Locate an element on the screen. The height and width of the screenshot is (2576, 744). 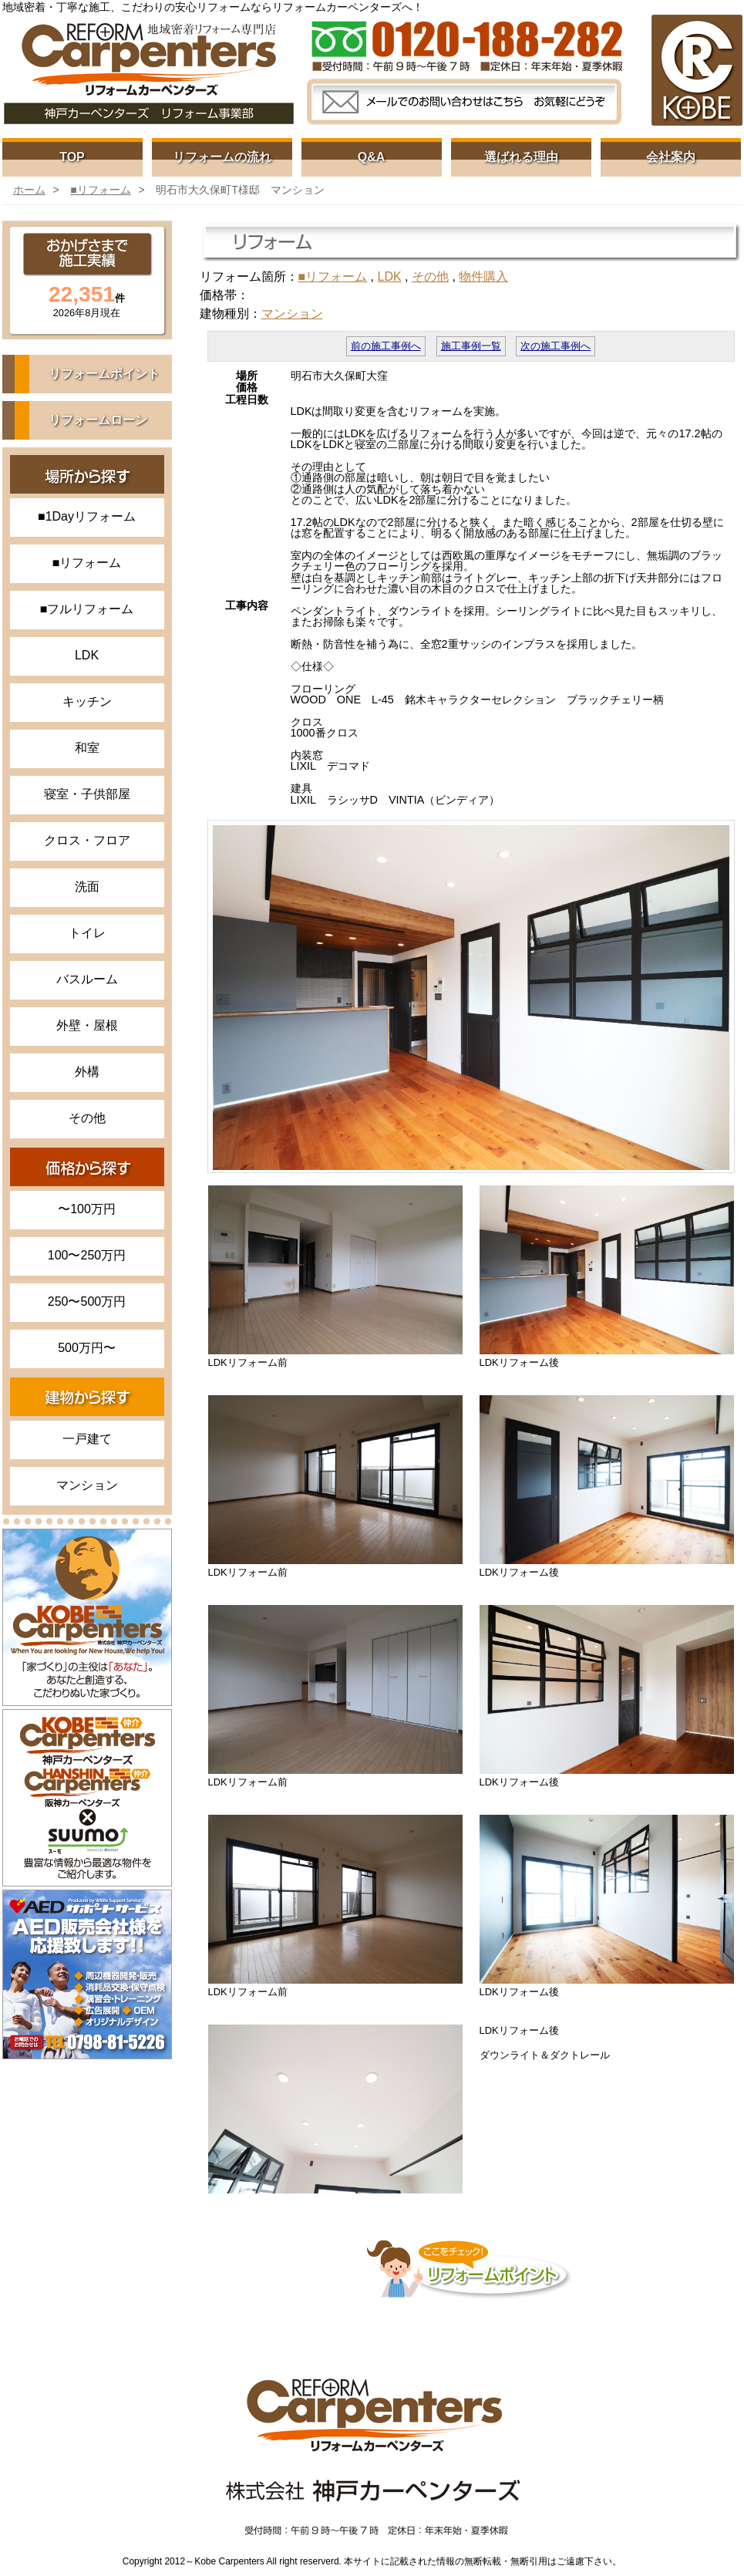
キッチン is located at coordinates (87, 701).